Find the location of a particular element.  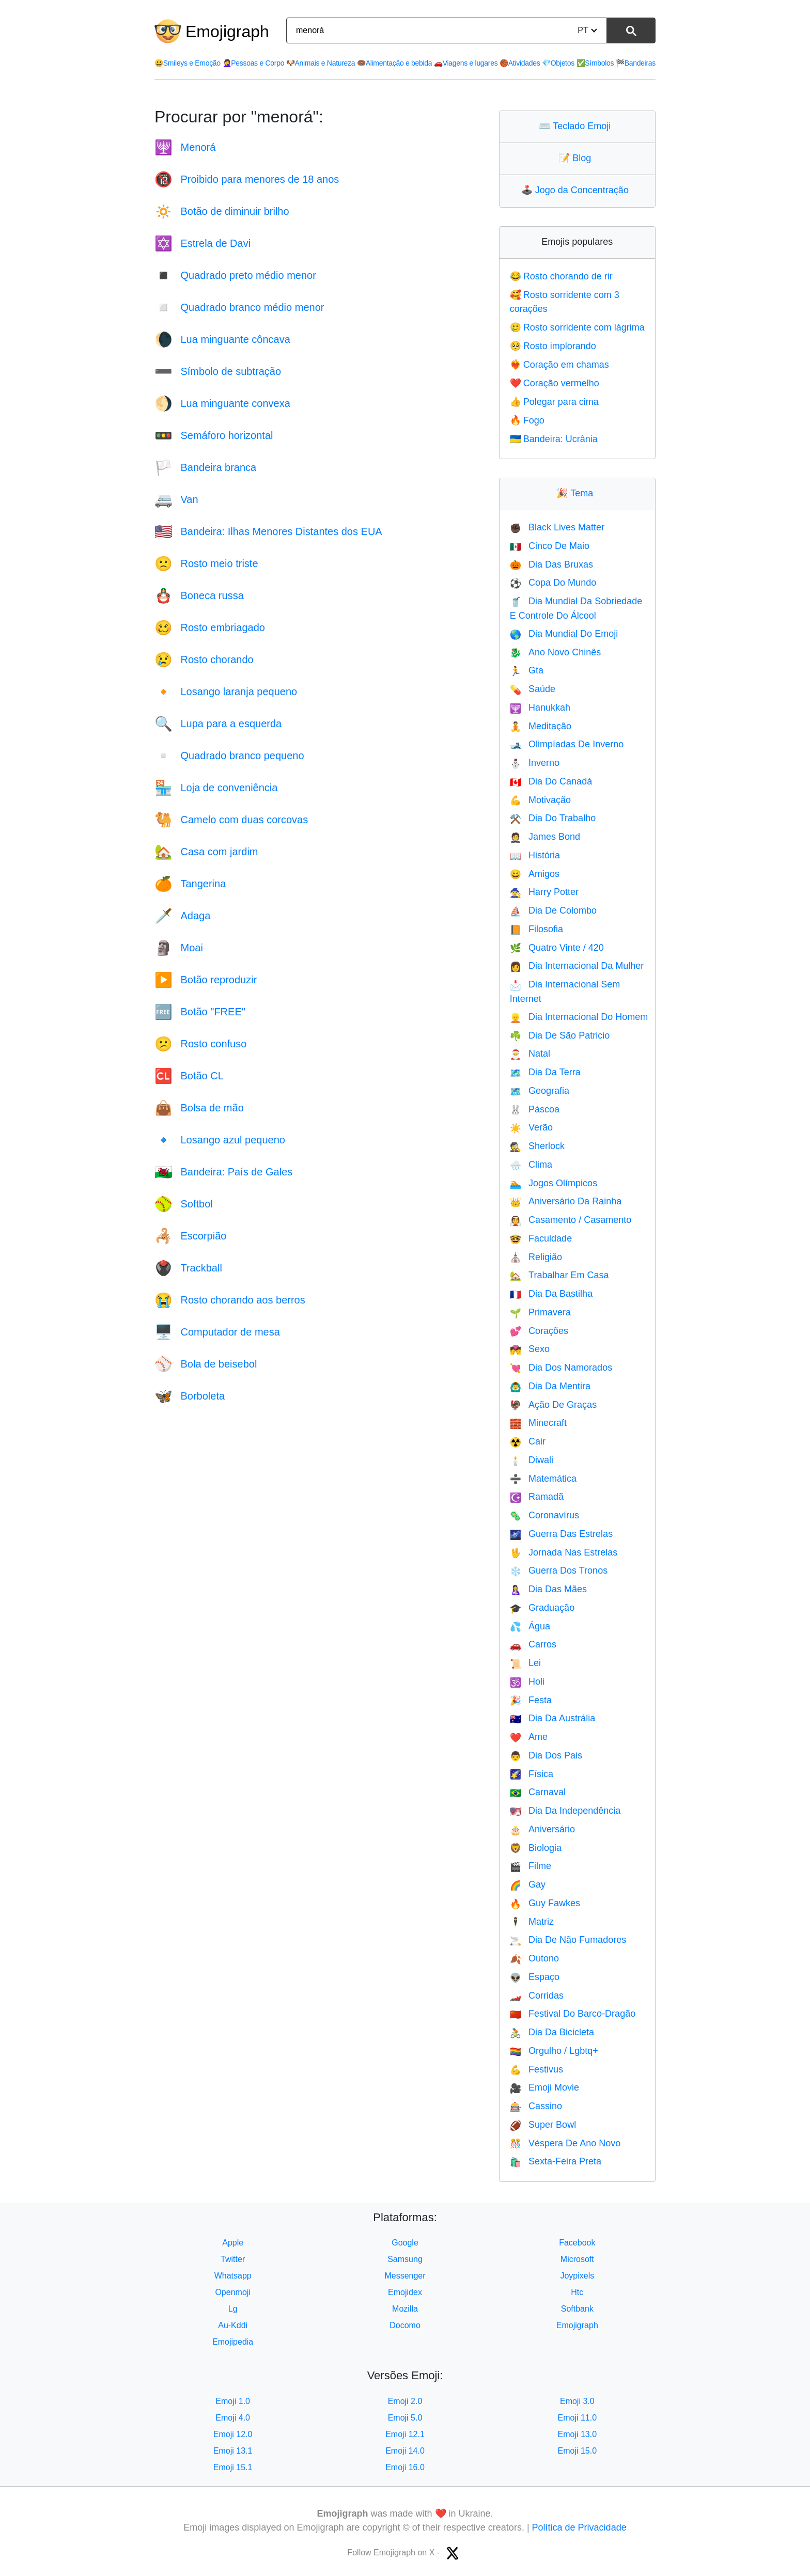

Whatsapp is located at coordinates (233, 2275).